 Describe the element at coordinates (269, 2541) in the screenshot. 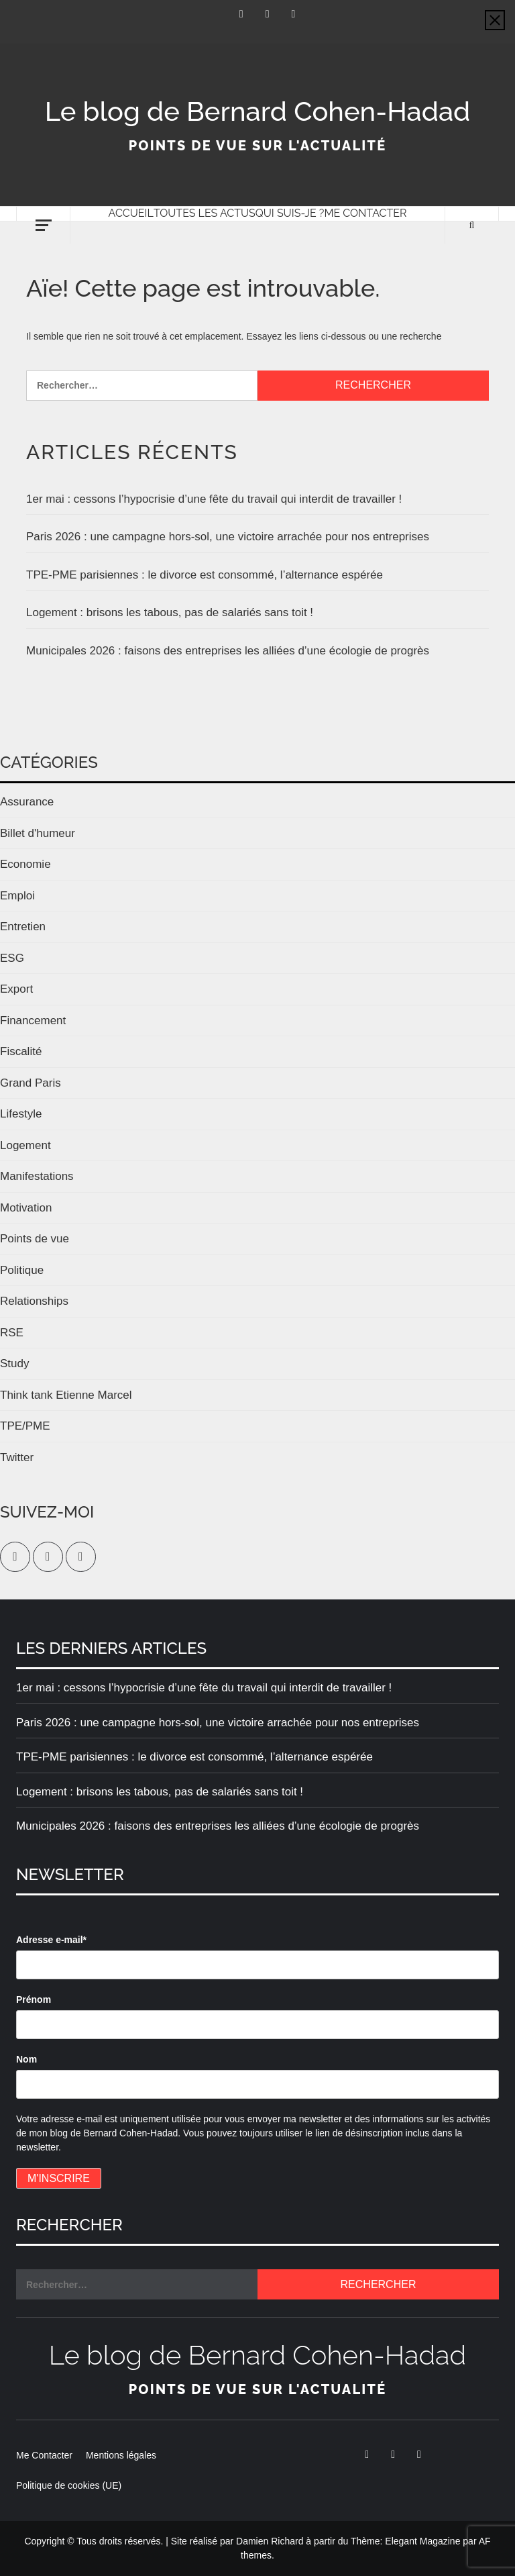

I see `Damien Richard` at that location.